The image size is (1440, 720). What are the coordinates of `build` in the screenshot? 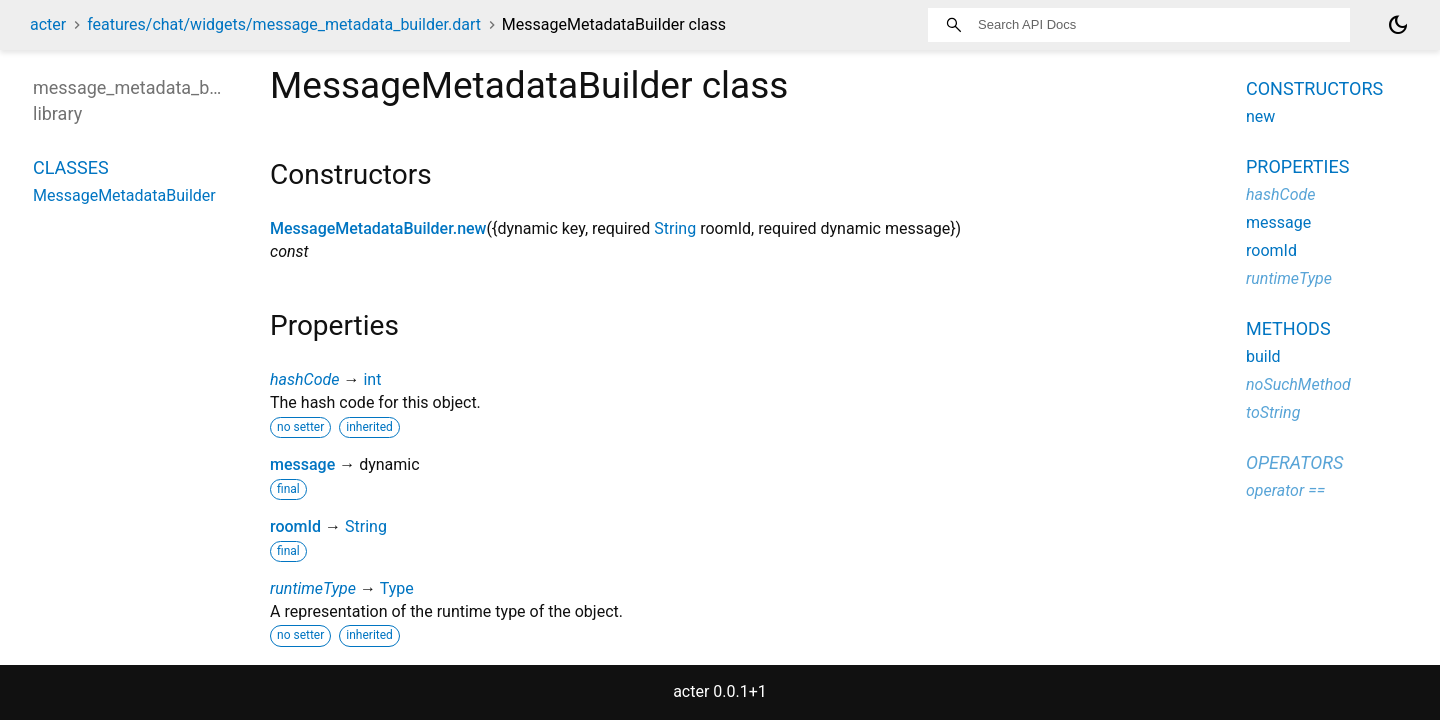 It's located at (1263, 356).